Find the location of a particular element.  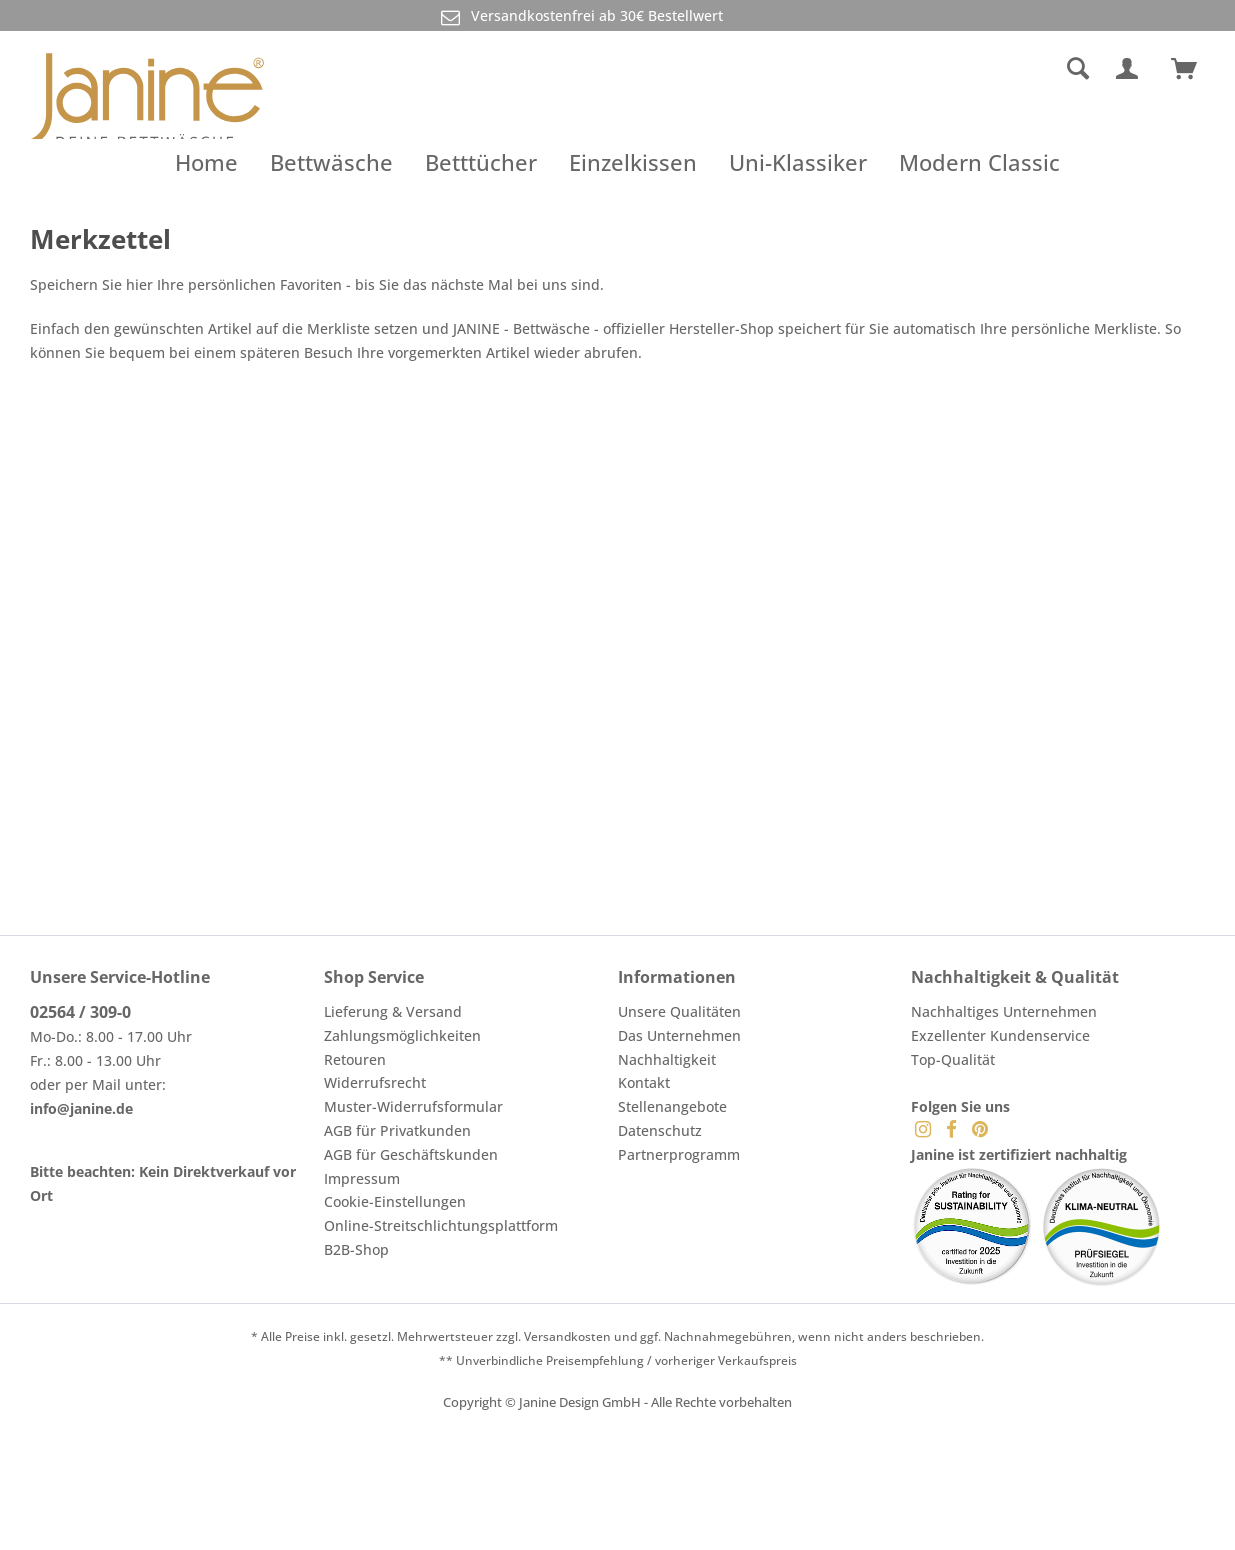

Datenschutz is located at coordinates (660, 1130).